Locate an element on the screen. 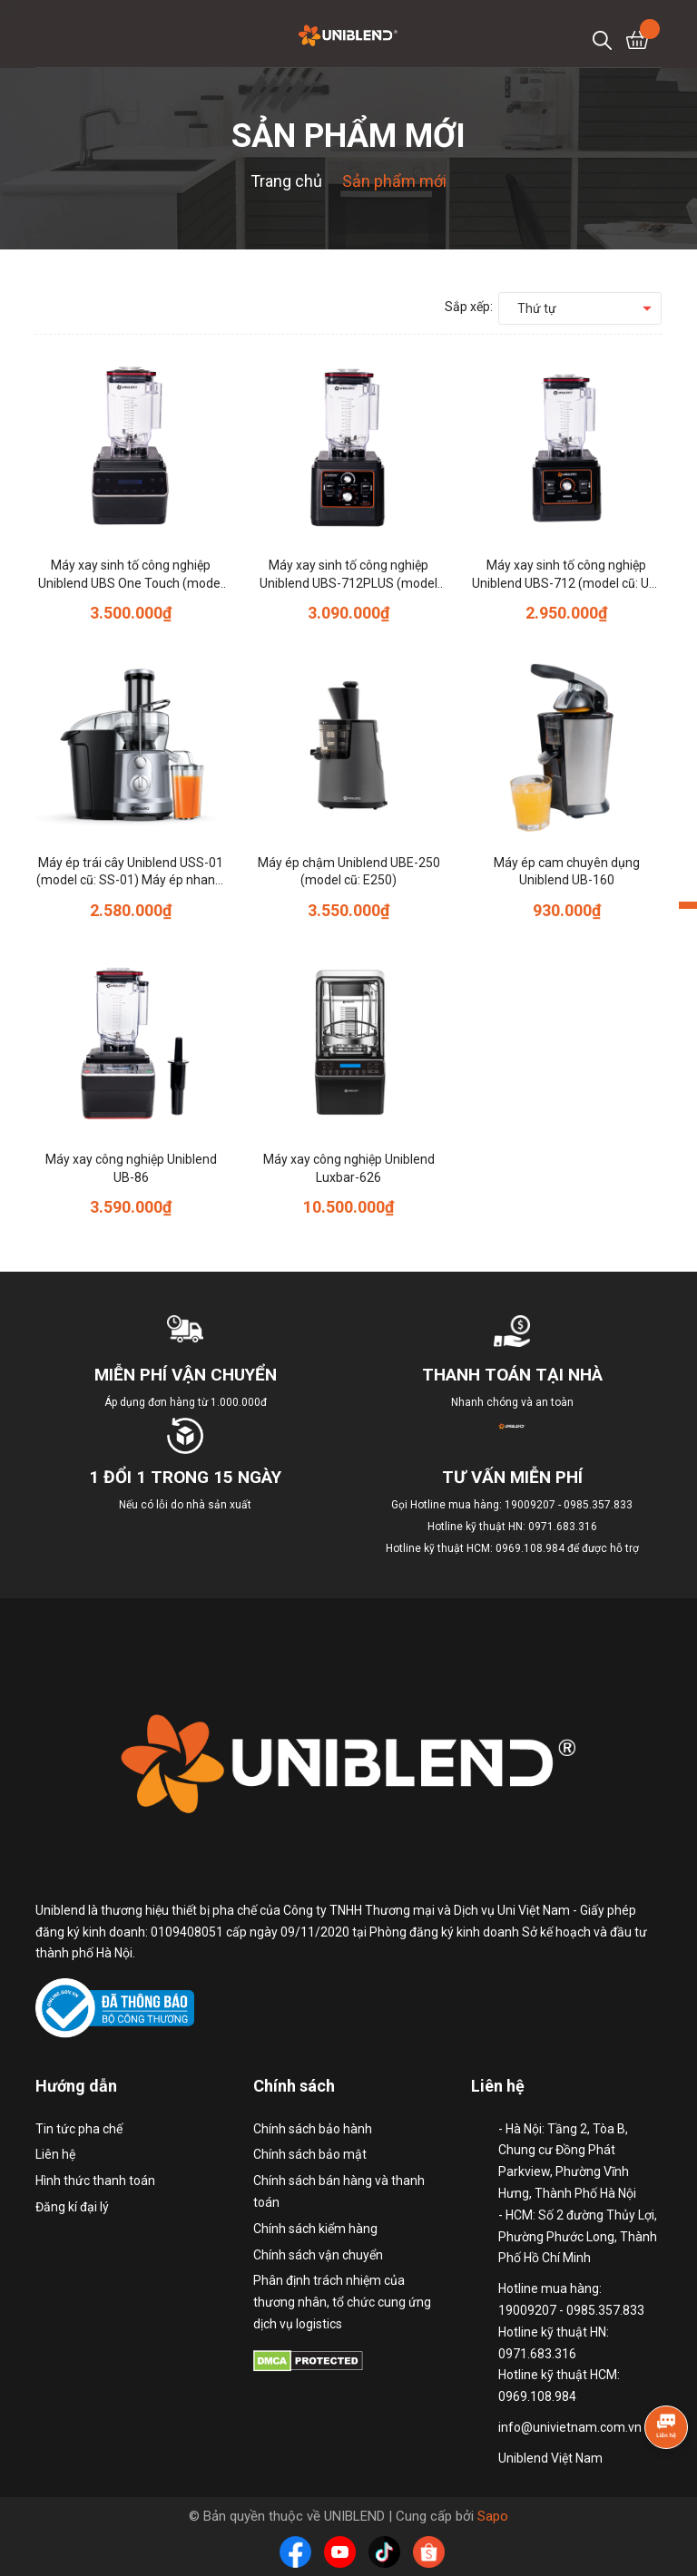 This screenshot has height=2576, width=697. Hình thức thanh toán is located at coordinates (95, 2180).